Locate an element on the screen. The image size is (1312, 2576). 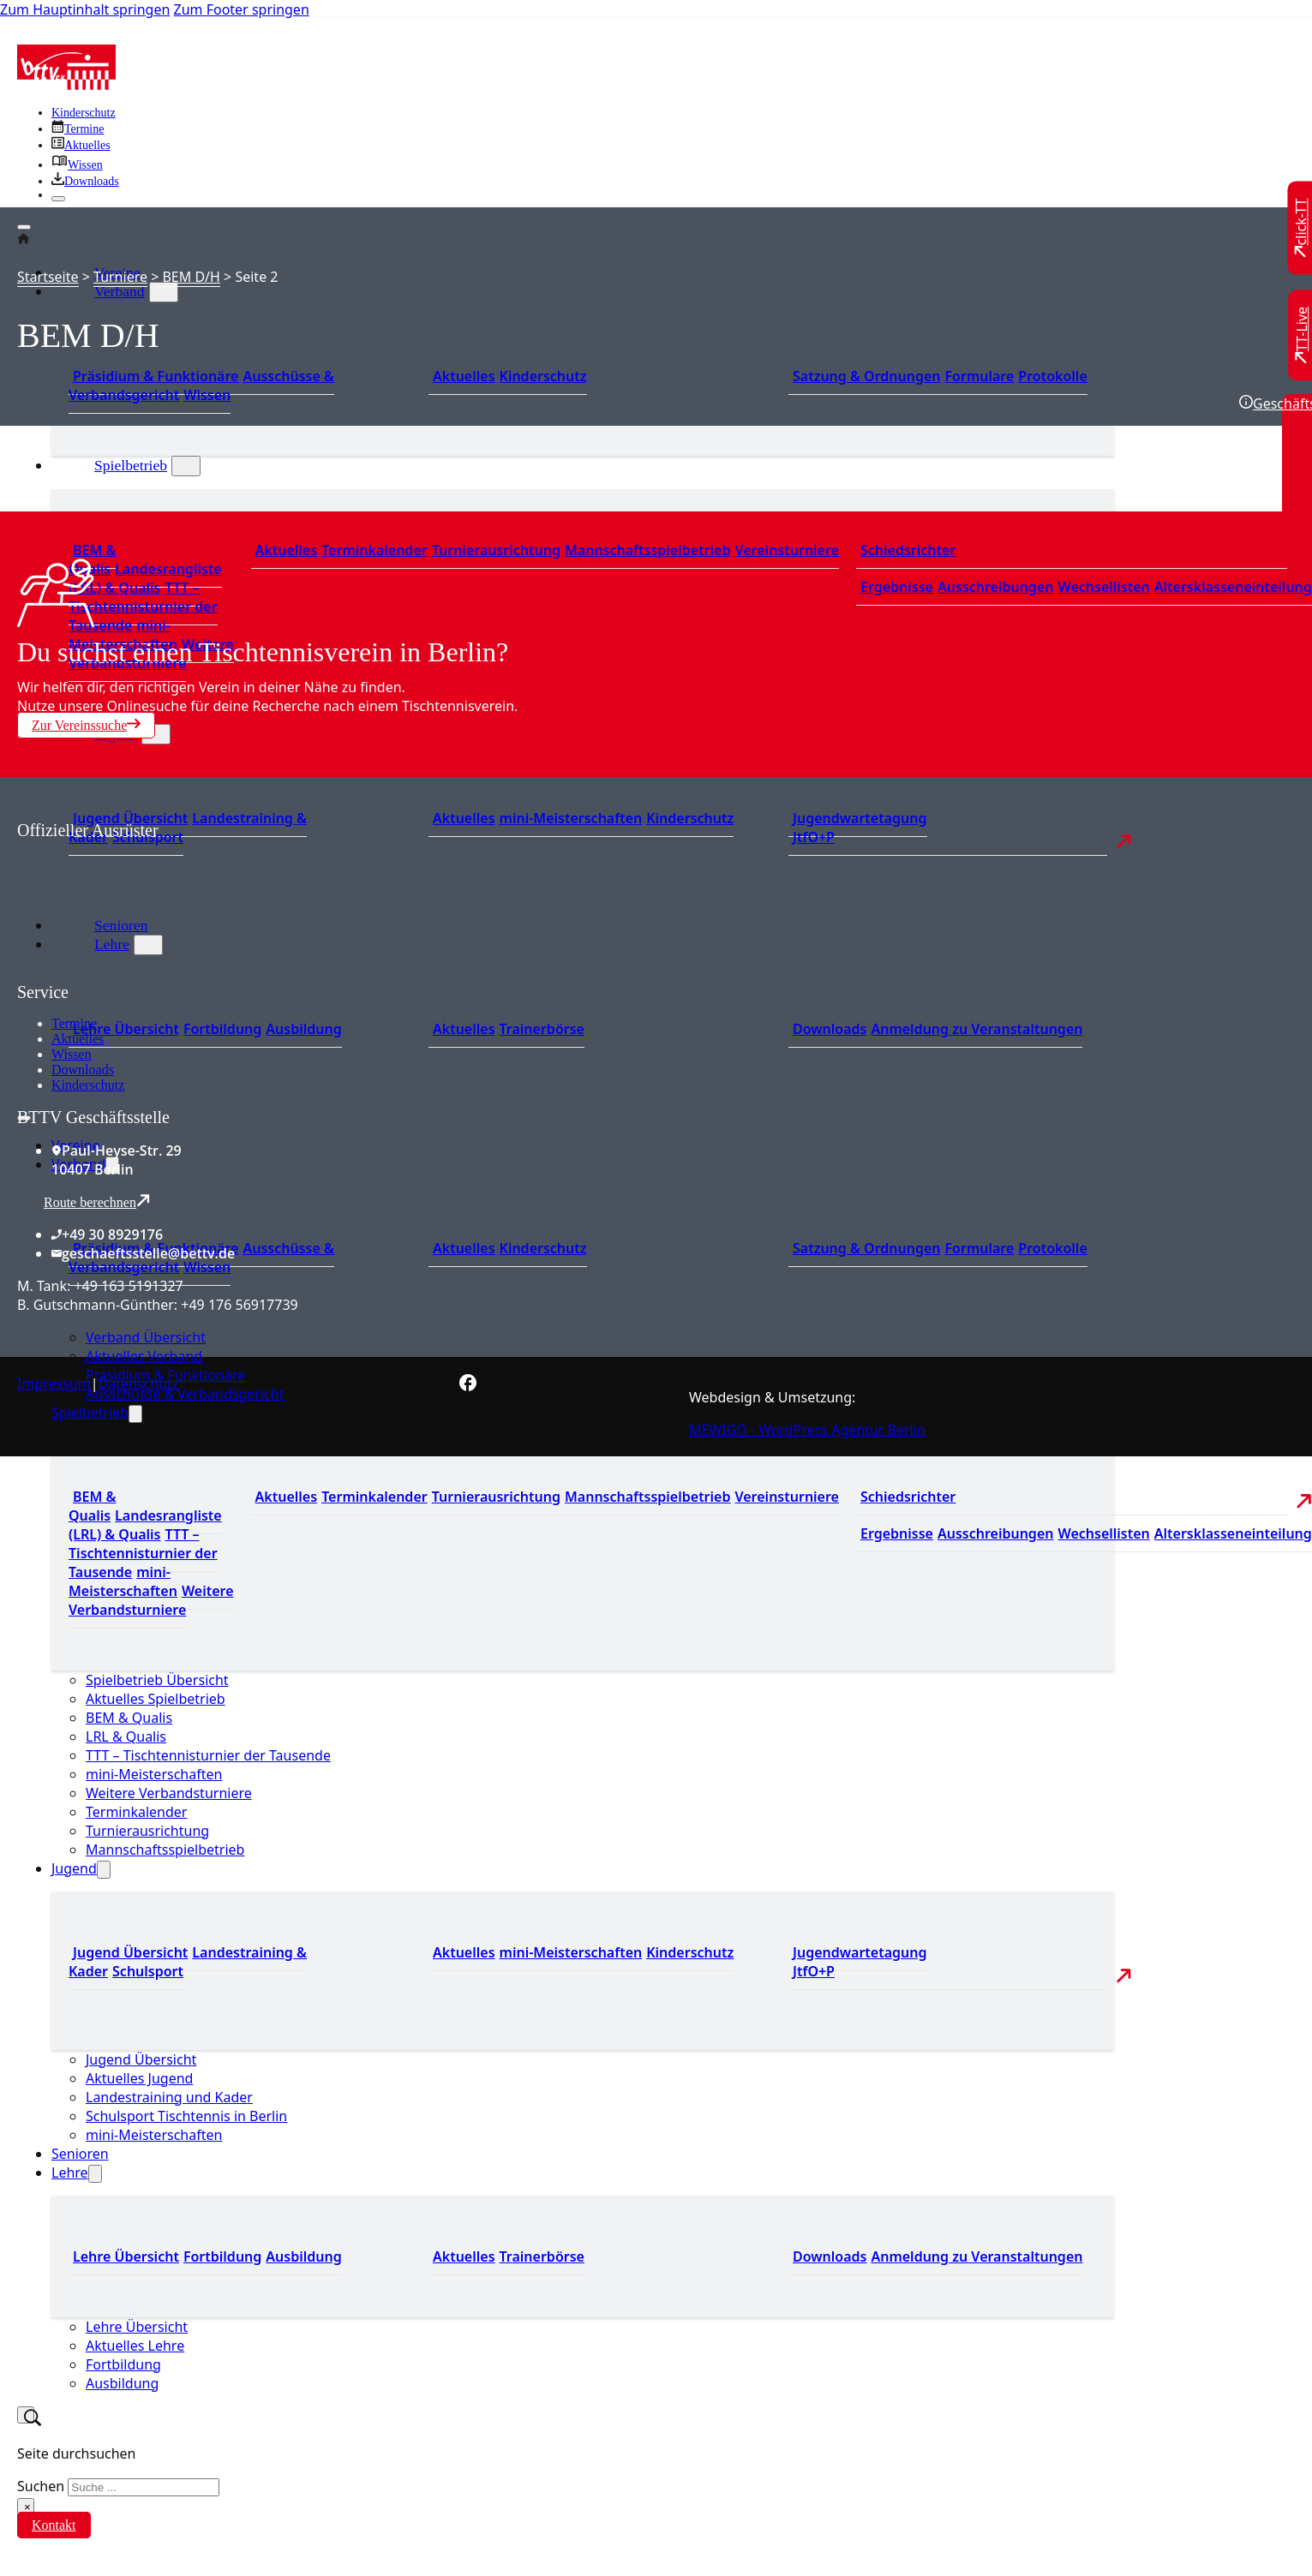
[Zur Startseite] is located at coordinates (66, 84).